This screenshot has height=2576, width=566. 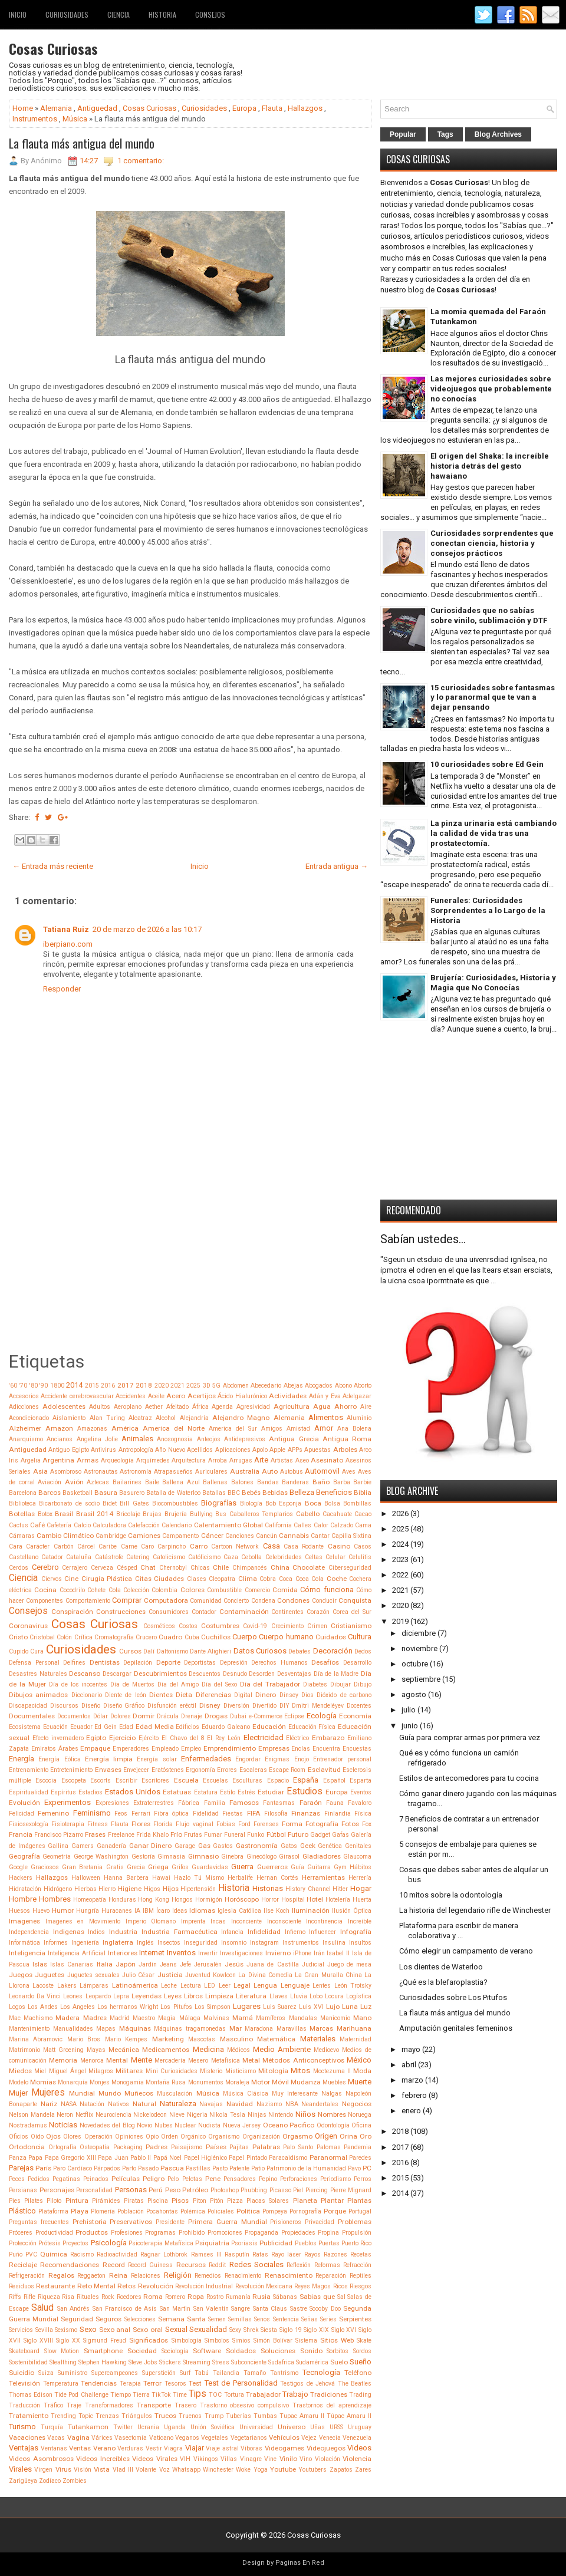 What do you see at coordinates (233, 1450) in the screenshot?
I see `Aplicaciones` at bounding box center [233, 1450].